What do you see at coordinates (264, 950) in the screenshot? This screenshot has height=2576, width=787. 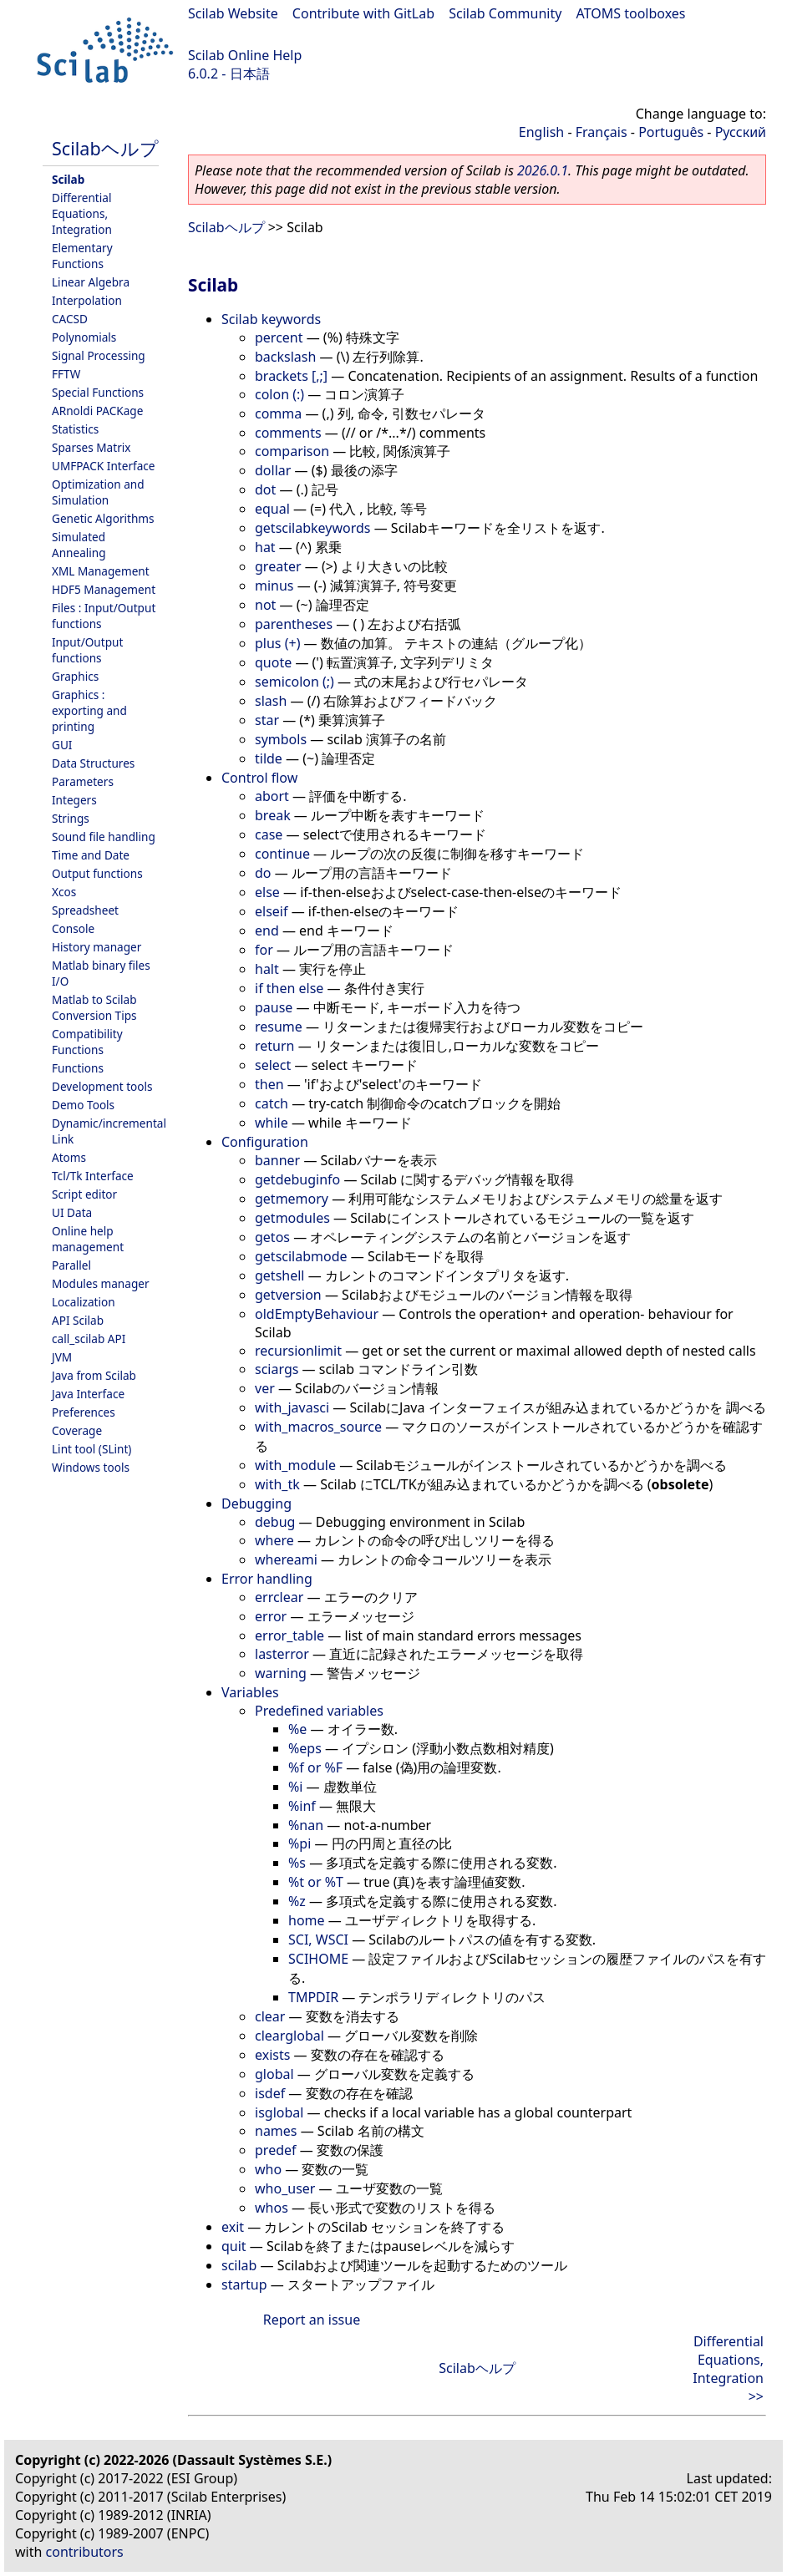 I see `for` at bounding box center [264, 950].